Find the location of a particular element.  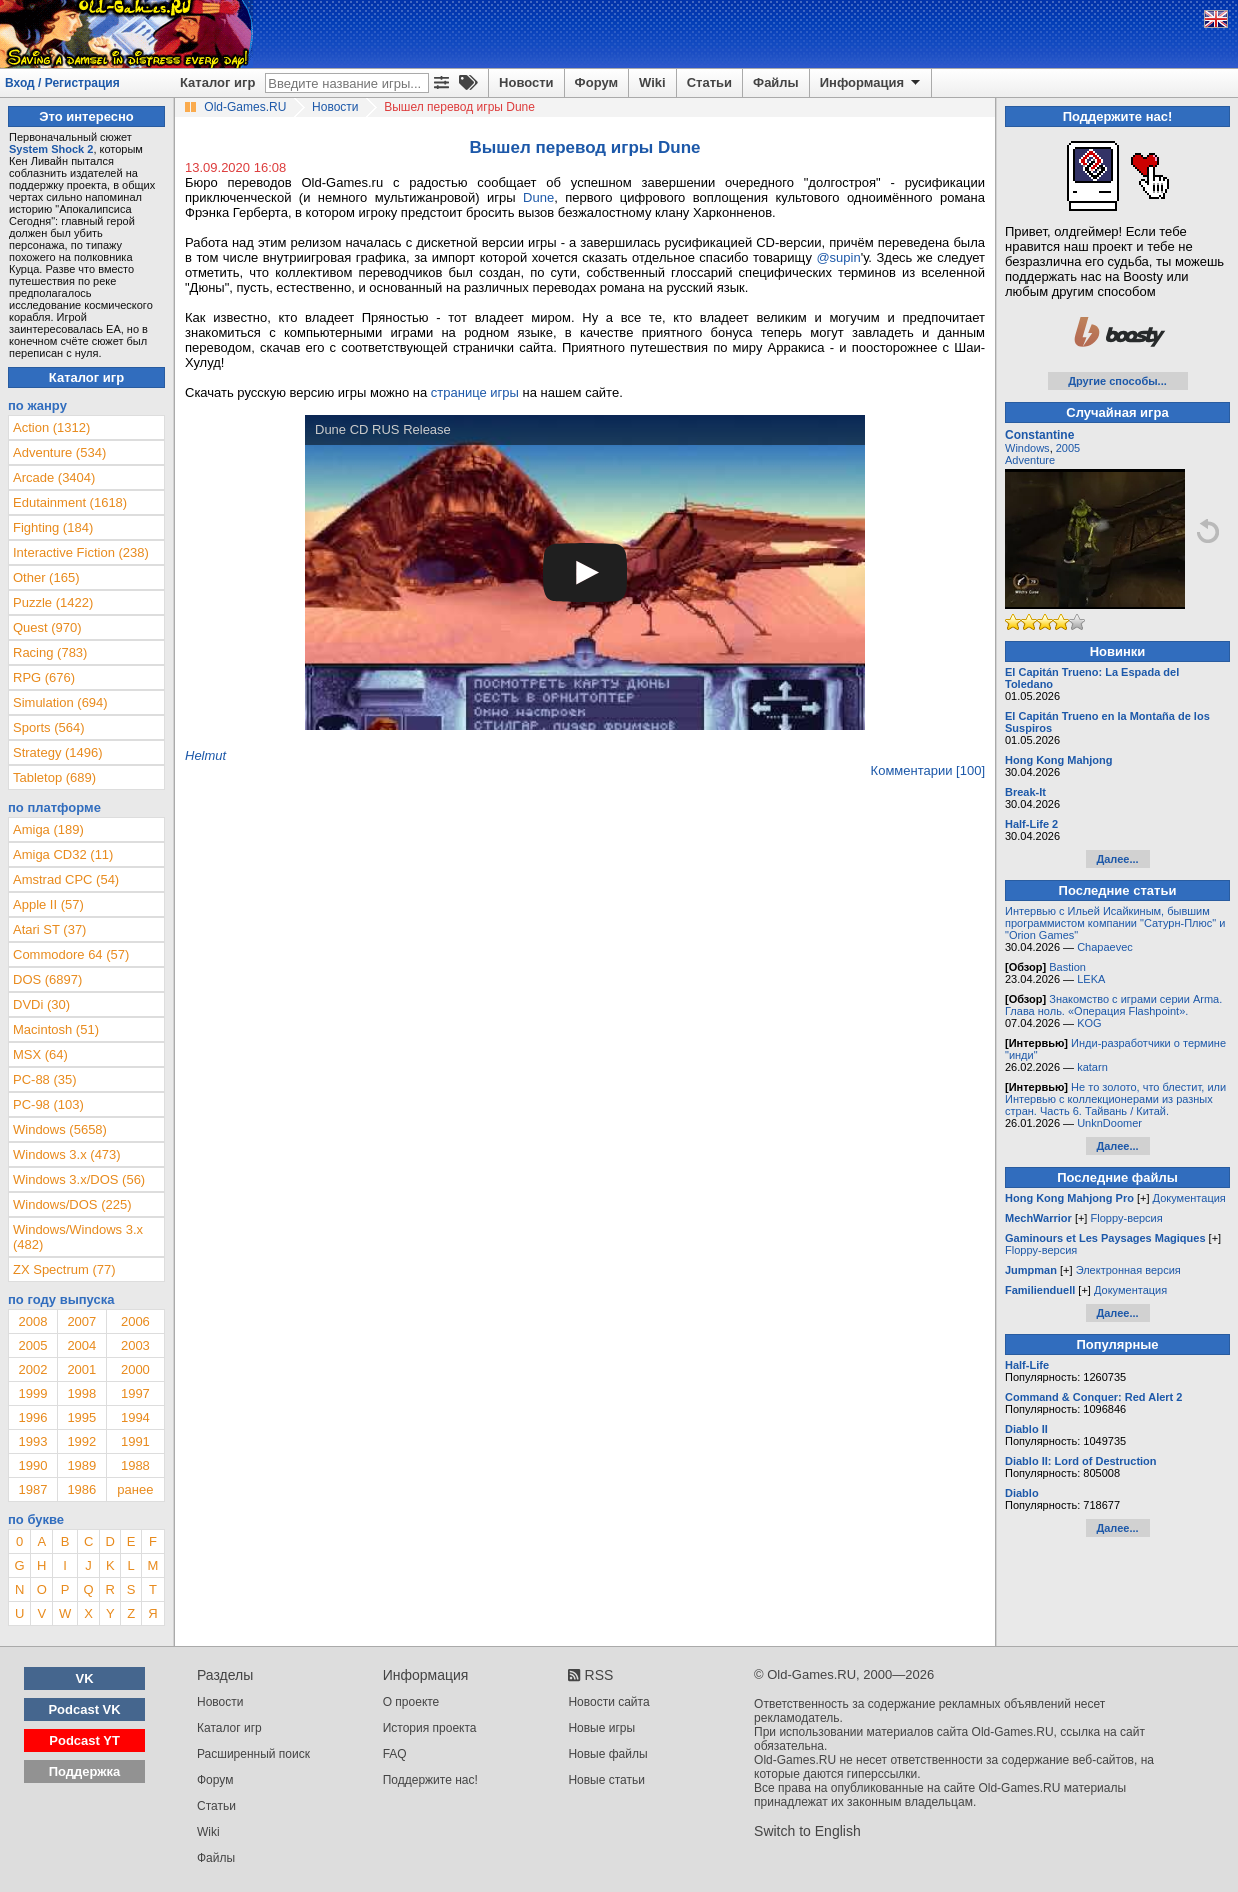

Каталог игр is located at coordinates (217, 82).